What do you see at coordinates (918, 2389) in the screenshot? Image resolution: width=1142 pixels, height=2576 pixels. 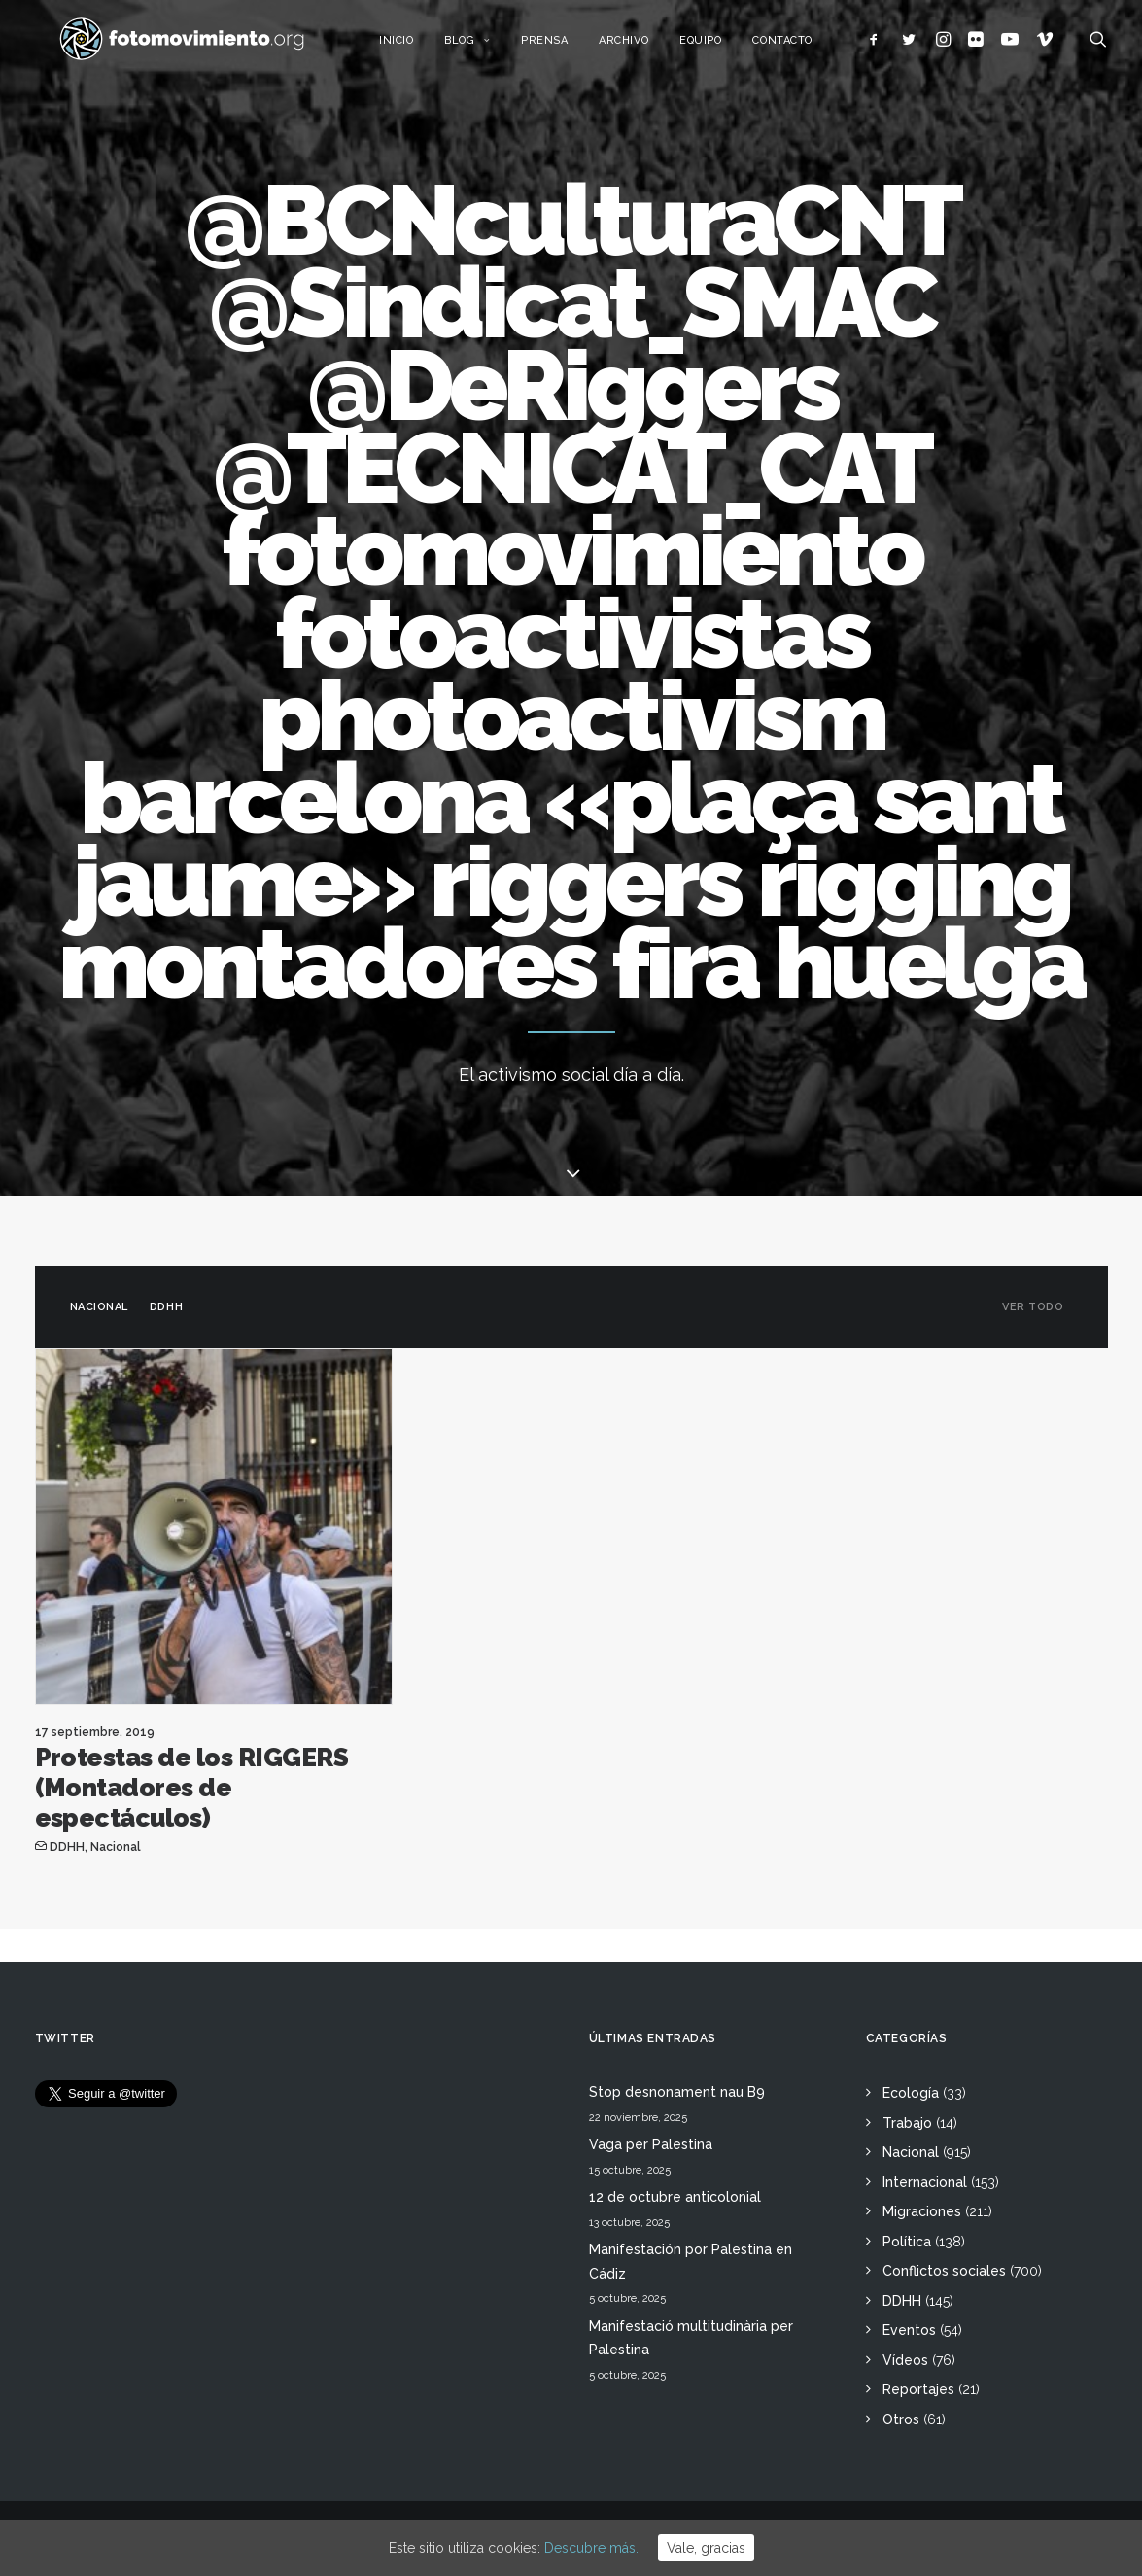 I see `Reportajes` at bounding box center [918, 2389].